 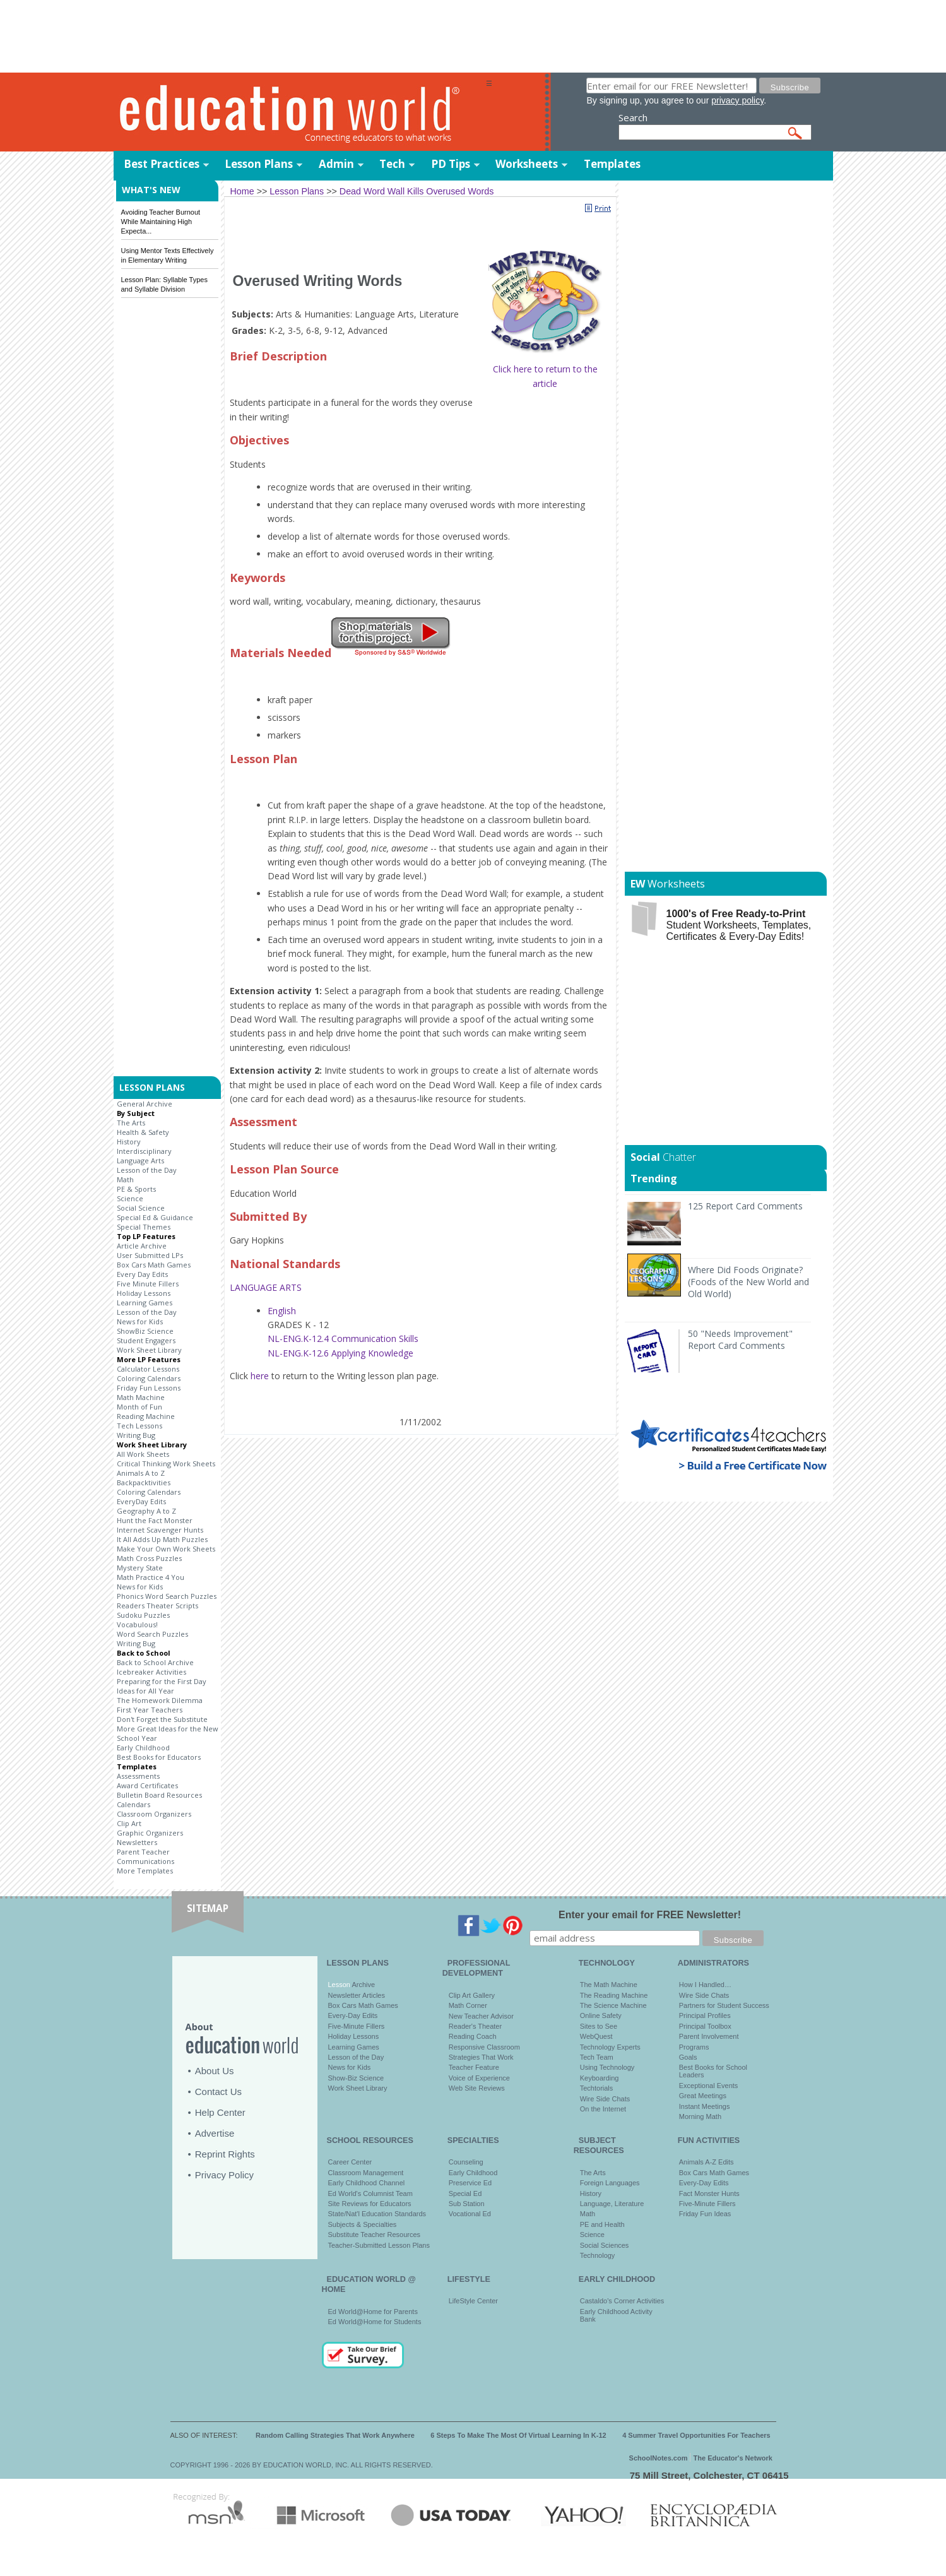 I want to click on 6 Steps To Make The Most Of Virtual Learning In K-12, so click(x=518, y=2435).